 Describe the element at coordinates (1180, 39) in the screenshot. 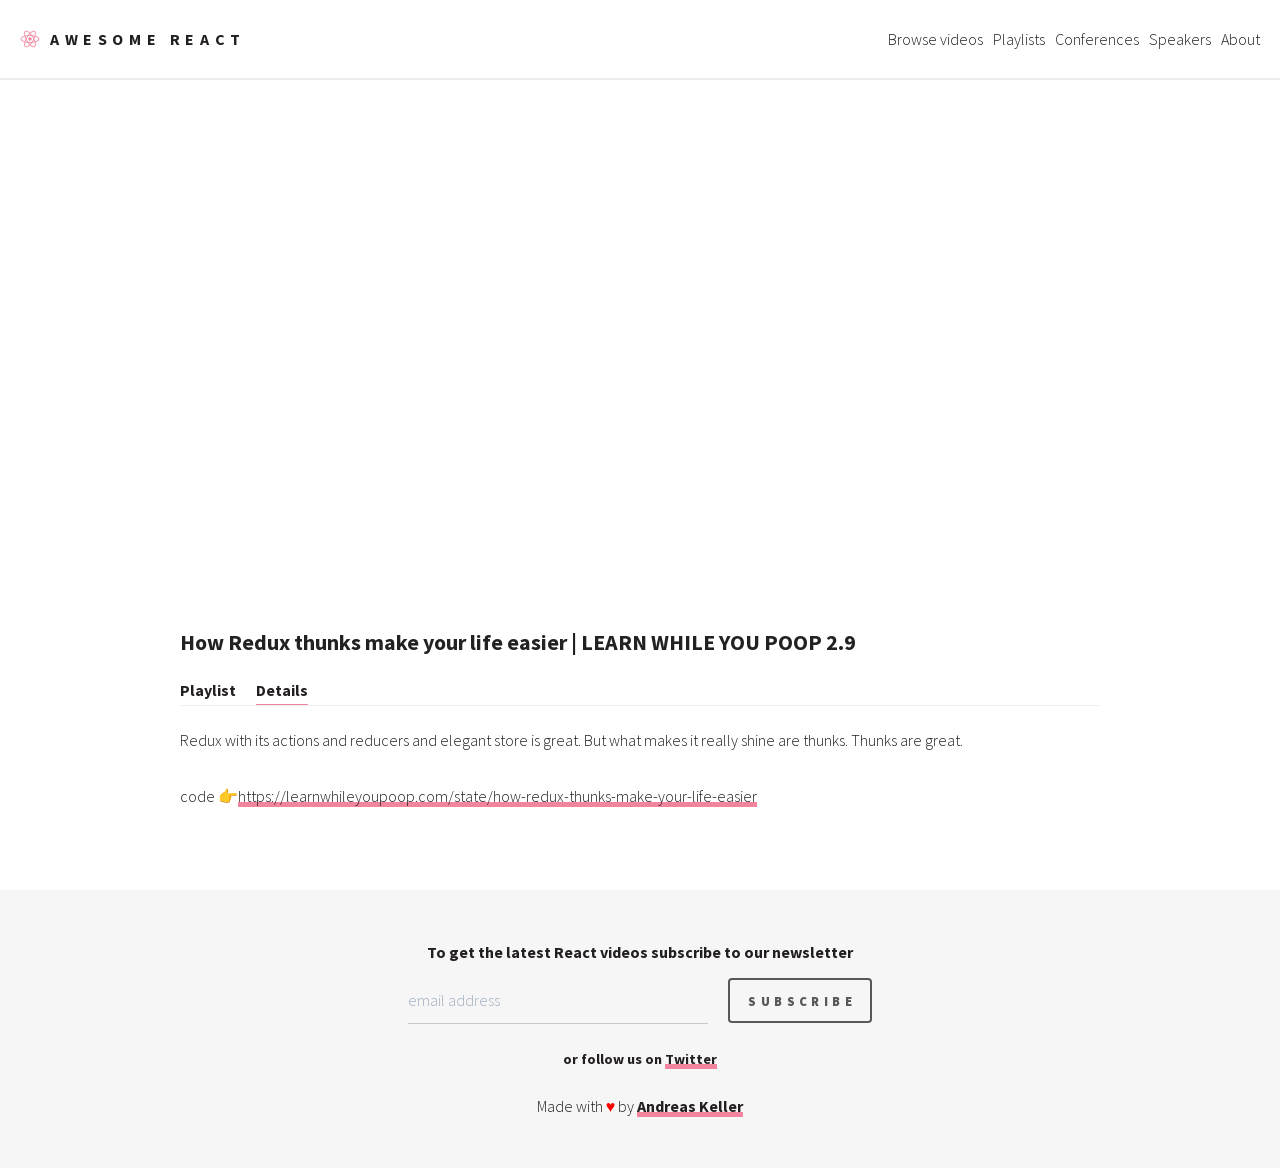

I see `Speakers` at that location.